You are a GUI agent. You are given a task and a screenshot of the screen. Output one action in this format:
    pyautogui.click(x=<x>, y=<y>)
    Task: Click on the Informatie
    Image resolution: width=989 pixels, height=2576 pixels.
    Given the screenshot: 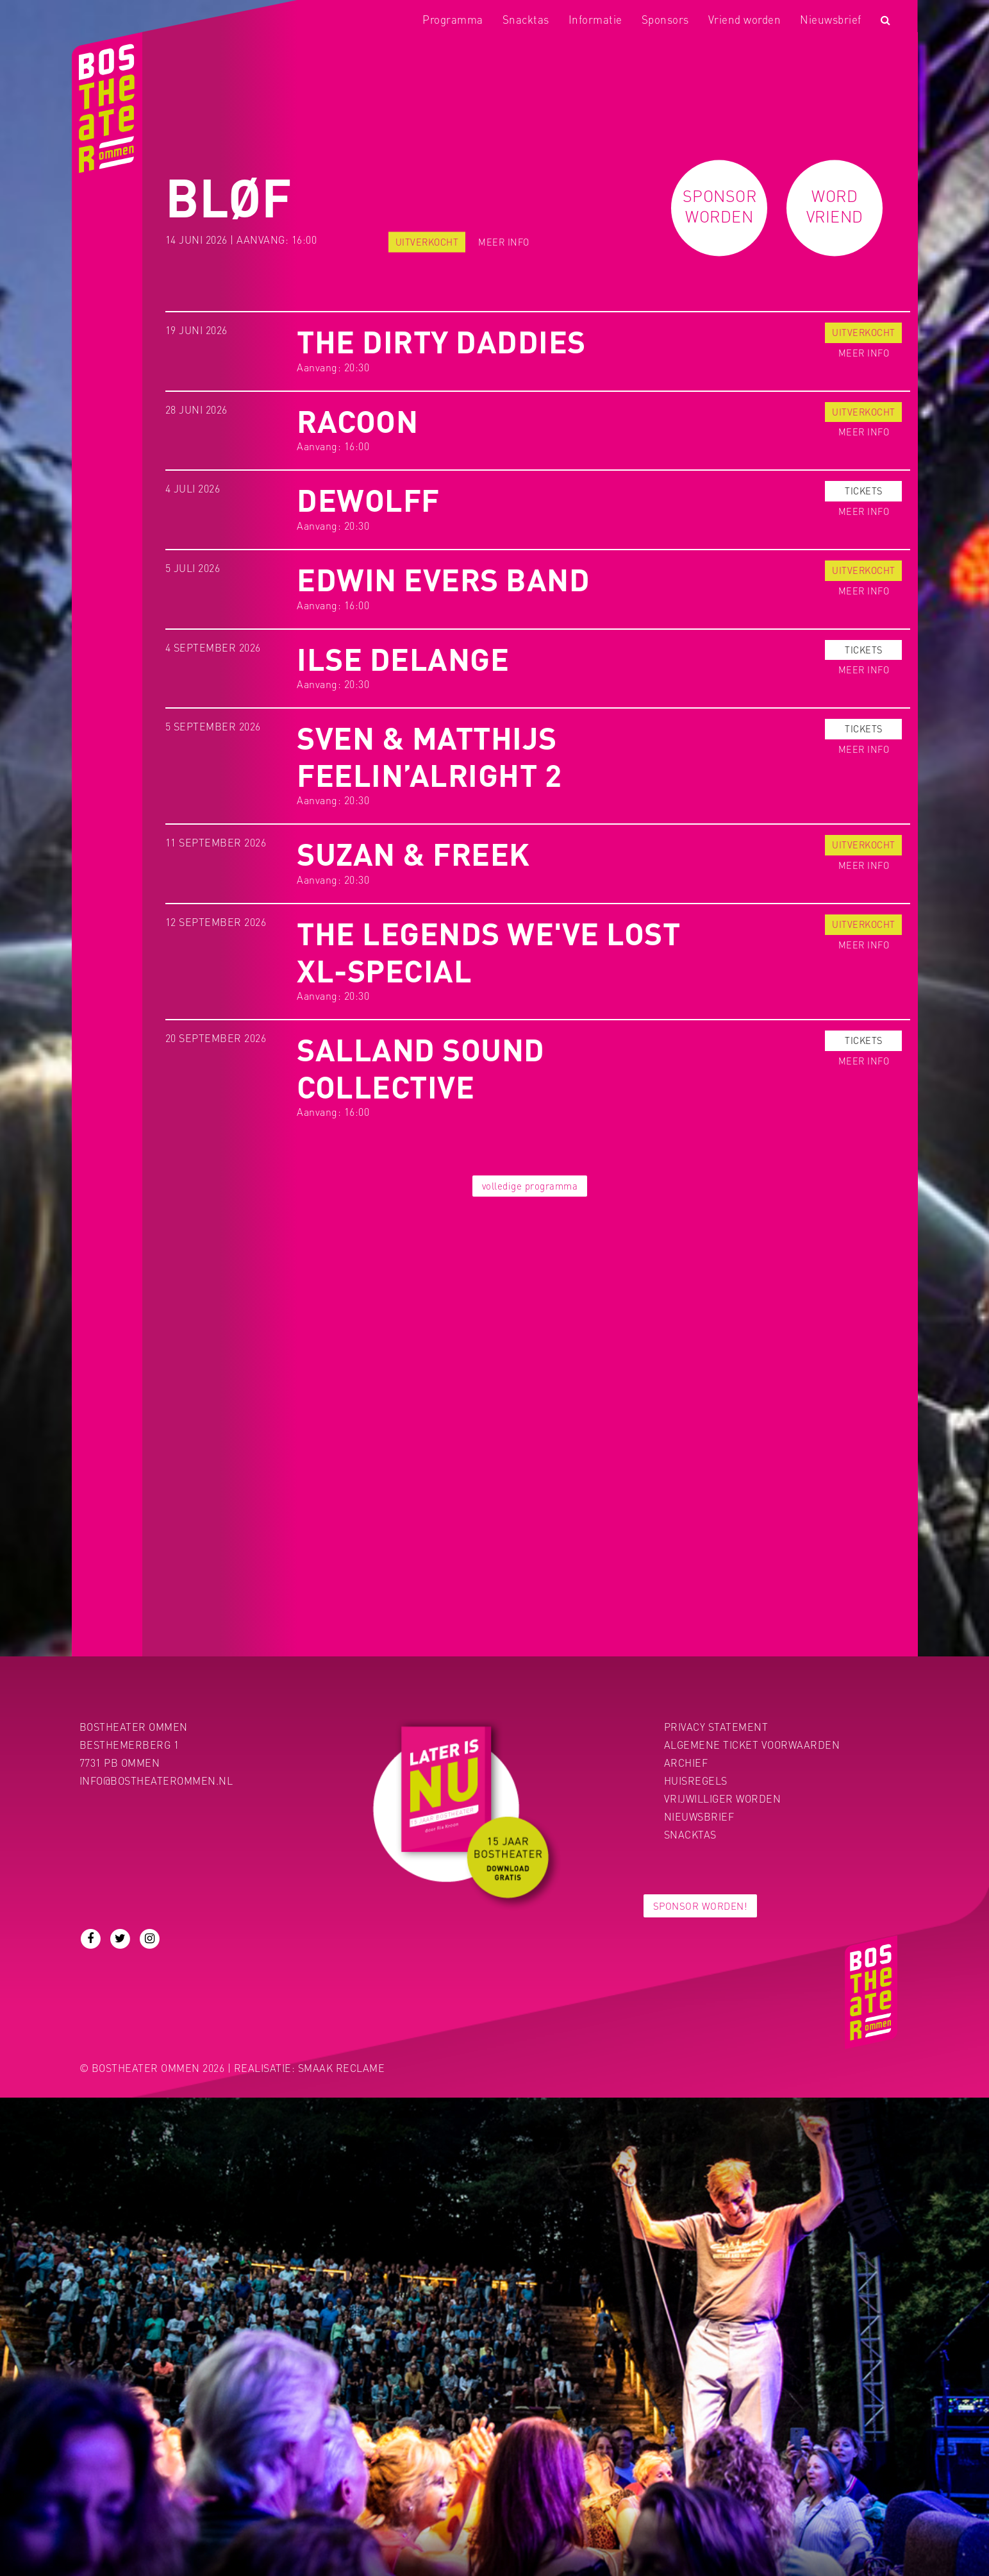 What is the action you would take?
    pyautogui.click(x=595, y=19)
    